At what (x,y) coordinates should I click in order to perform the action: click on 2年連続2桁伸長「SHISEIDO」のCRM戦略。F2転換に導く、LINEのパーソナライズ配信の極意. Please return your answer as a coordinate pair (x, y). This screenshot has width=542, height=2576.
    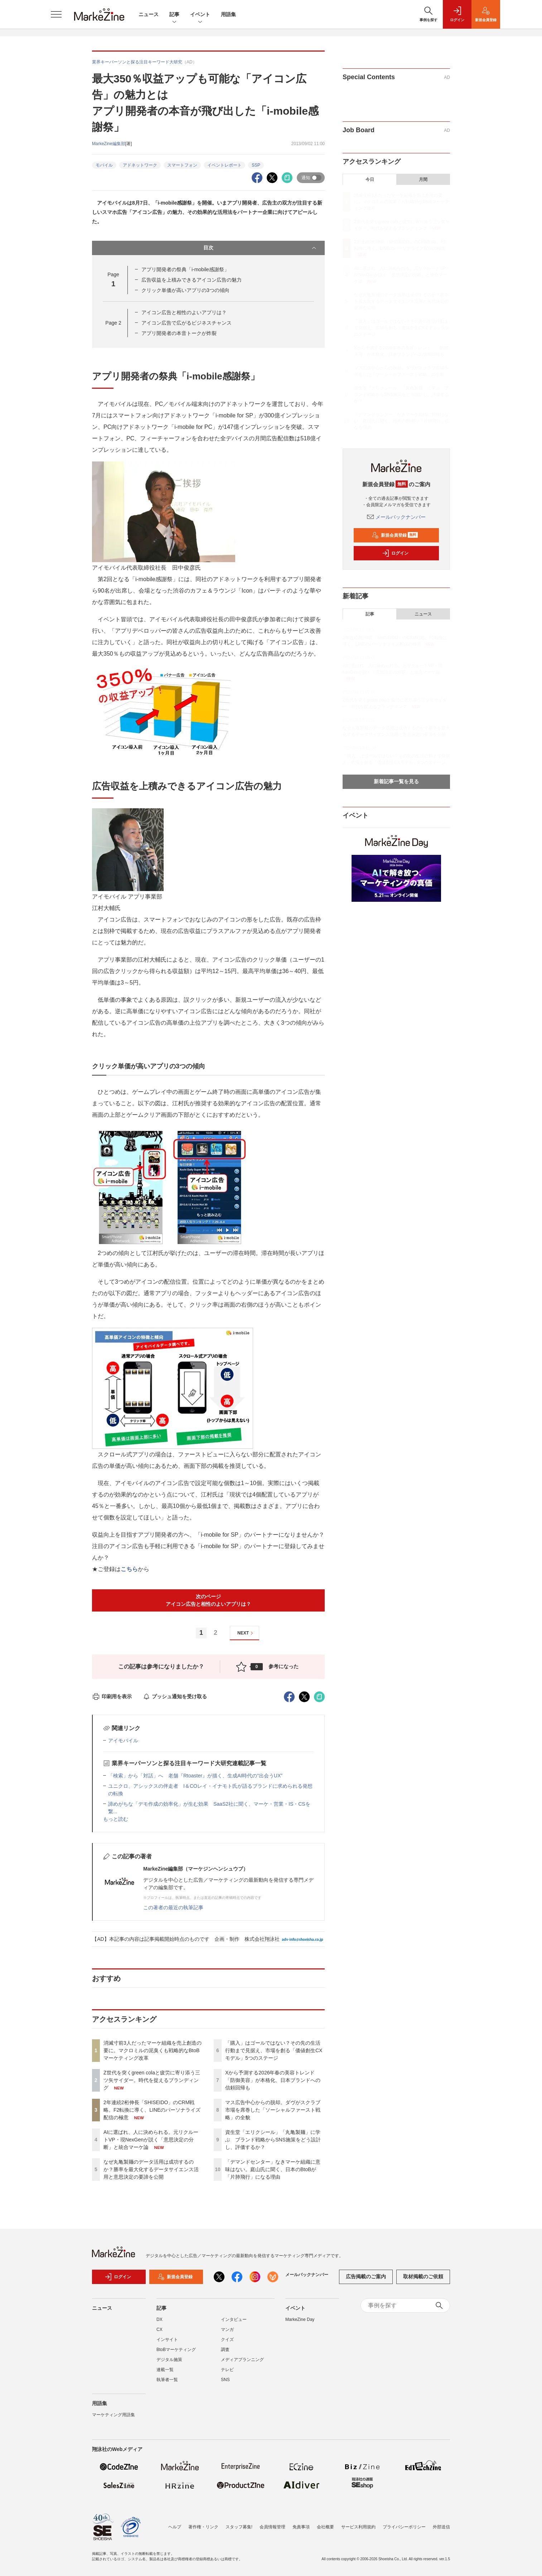
    Looking at the image, I should click on (151, 2109).